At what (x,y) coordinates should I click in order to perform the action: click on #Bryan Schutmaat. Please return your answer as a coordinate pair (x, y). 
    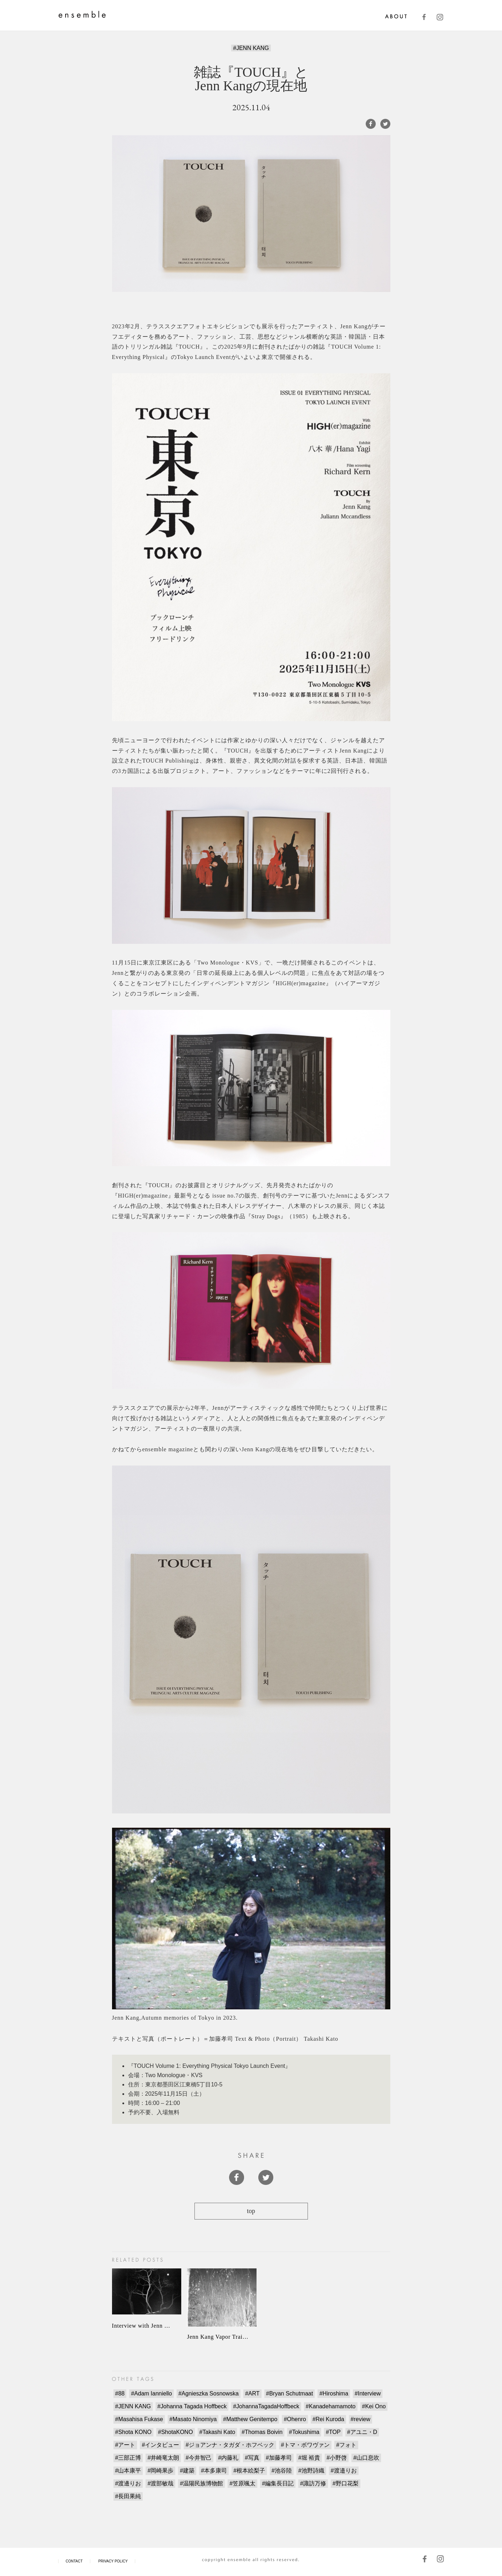
    Looking at the image, I should click on (289, 2393).